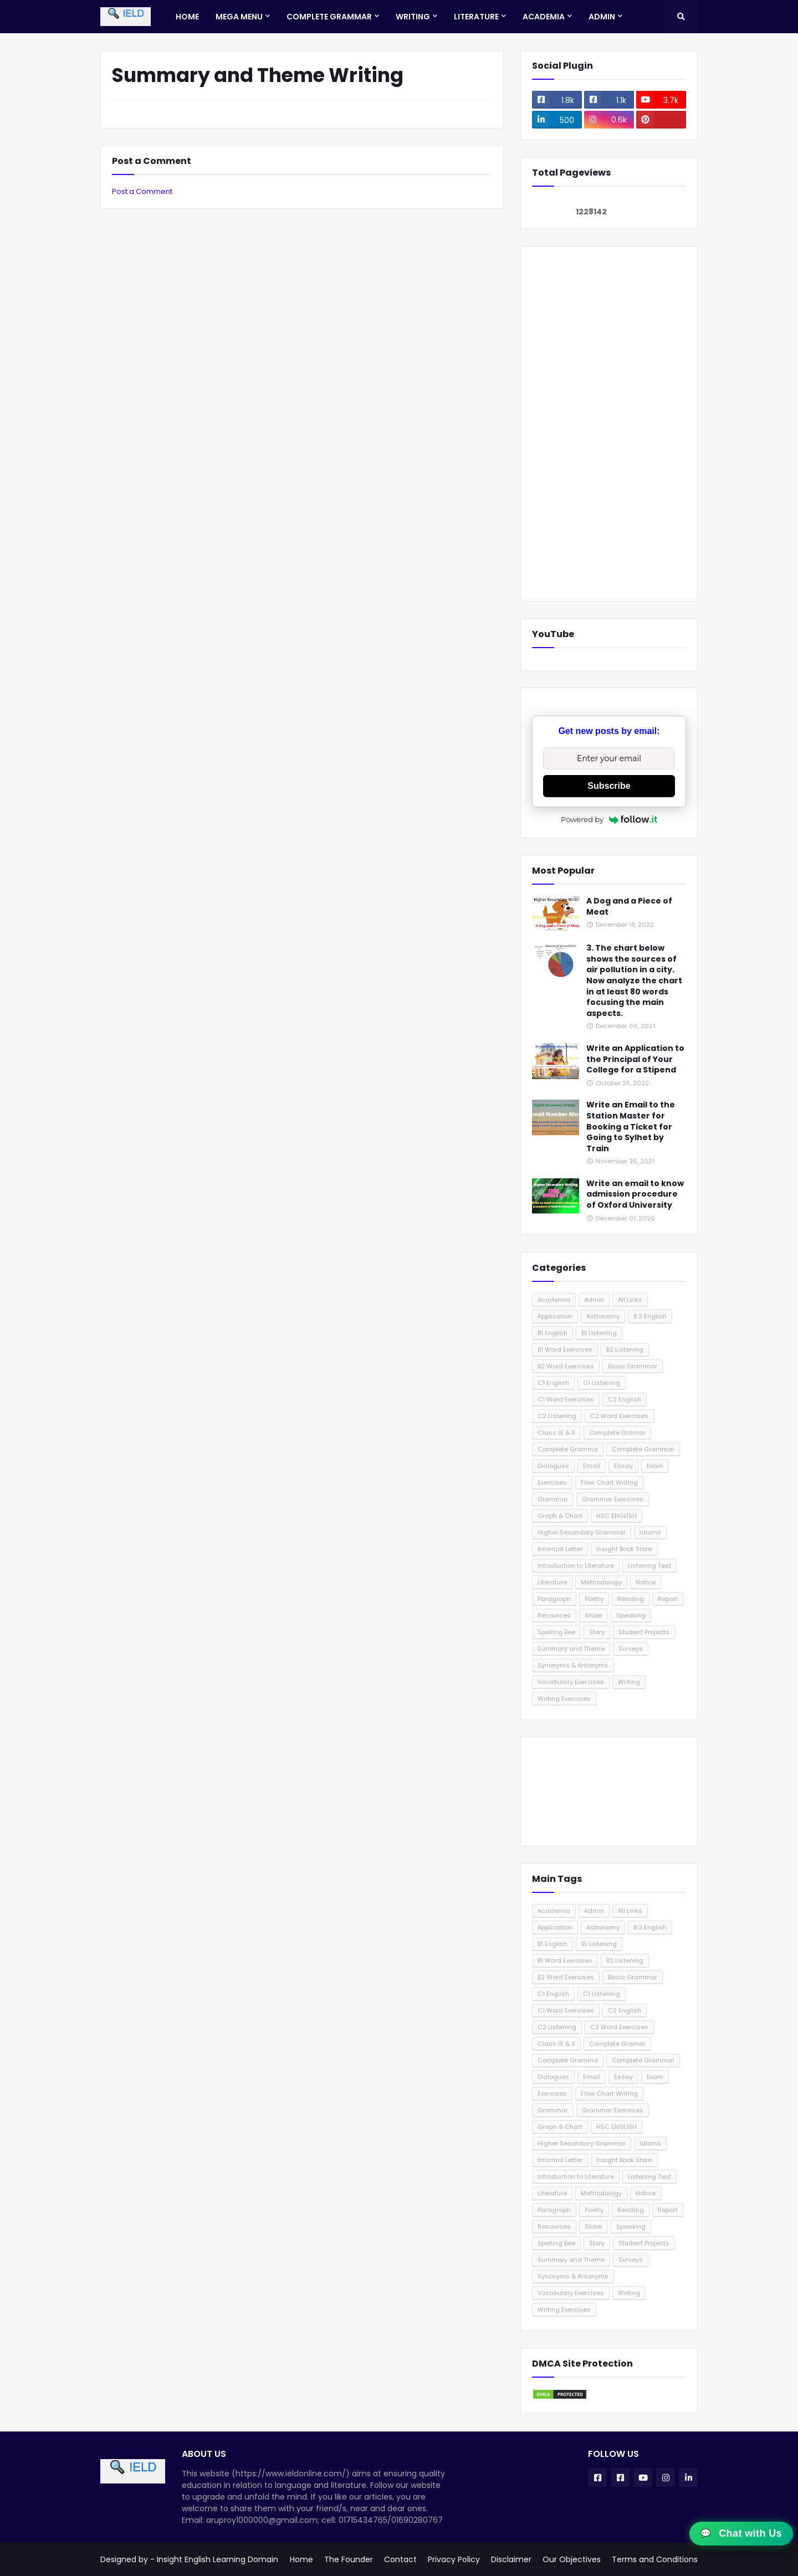 The image size is (798, 2576). Describe the element at coordinates (616, 1515) in the screenshot. I see `HSC ENGLISH` at that location.